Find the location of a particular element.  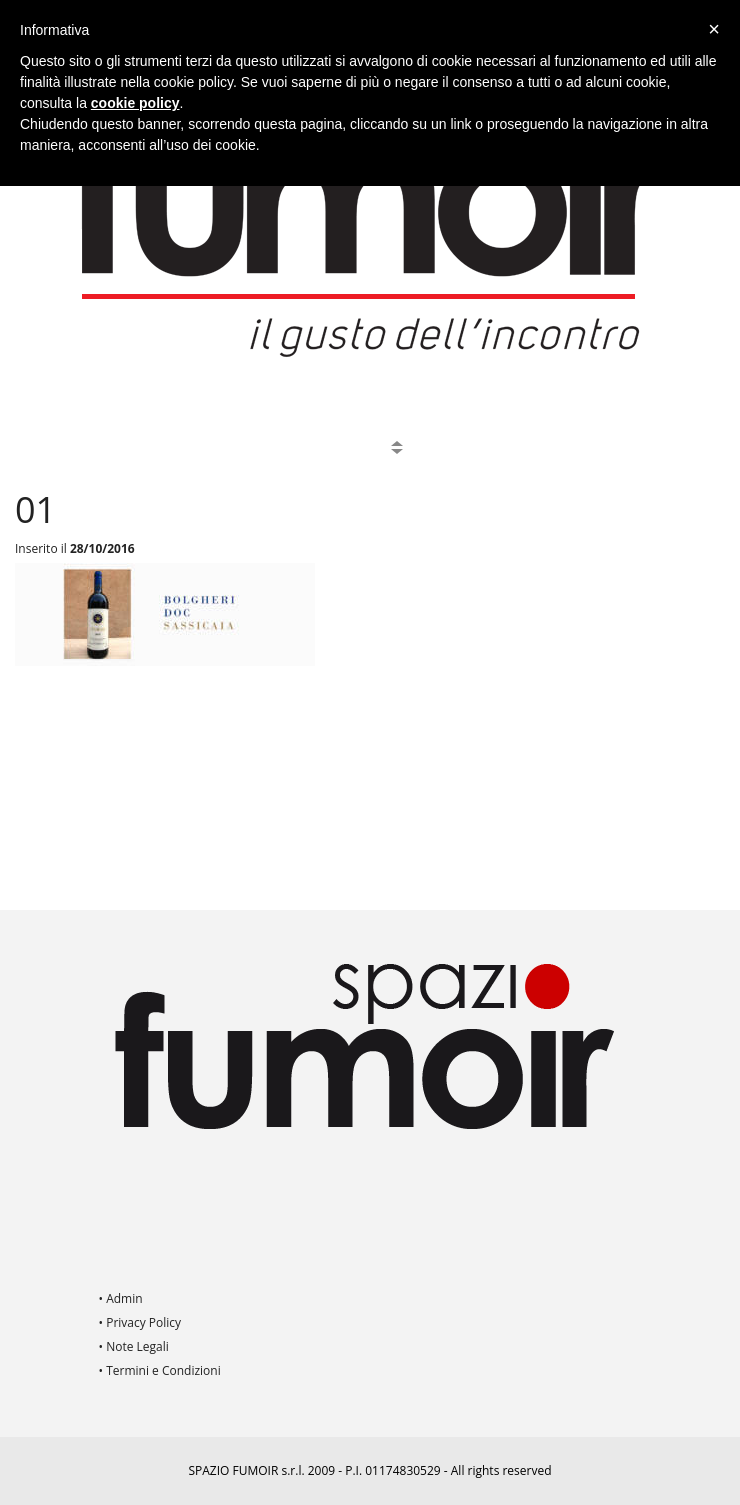

• Privacy Policy is located at coordinates (140, 1322).